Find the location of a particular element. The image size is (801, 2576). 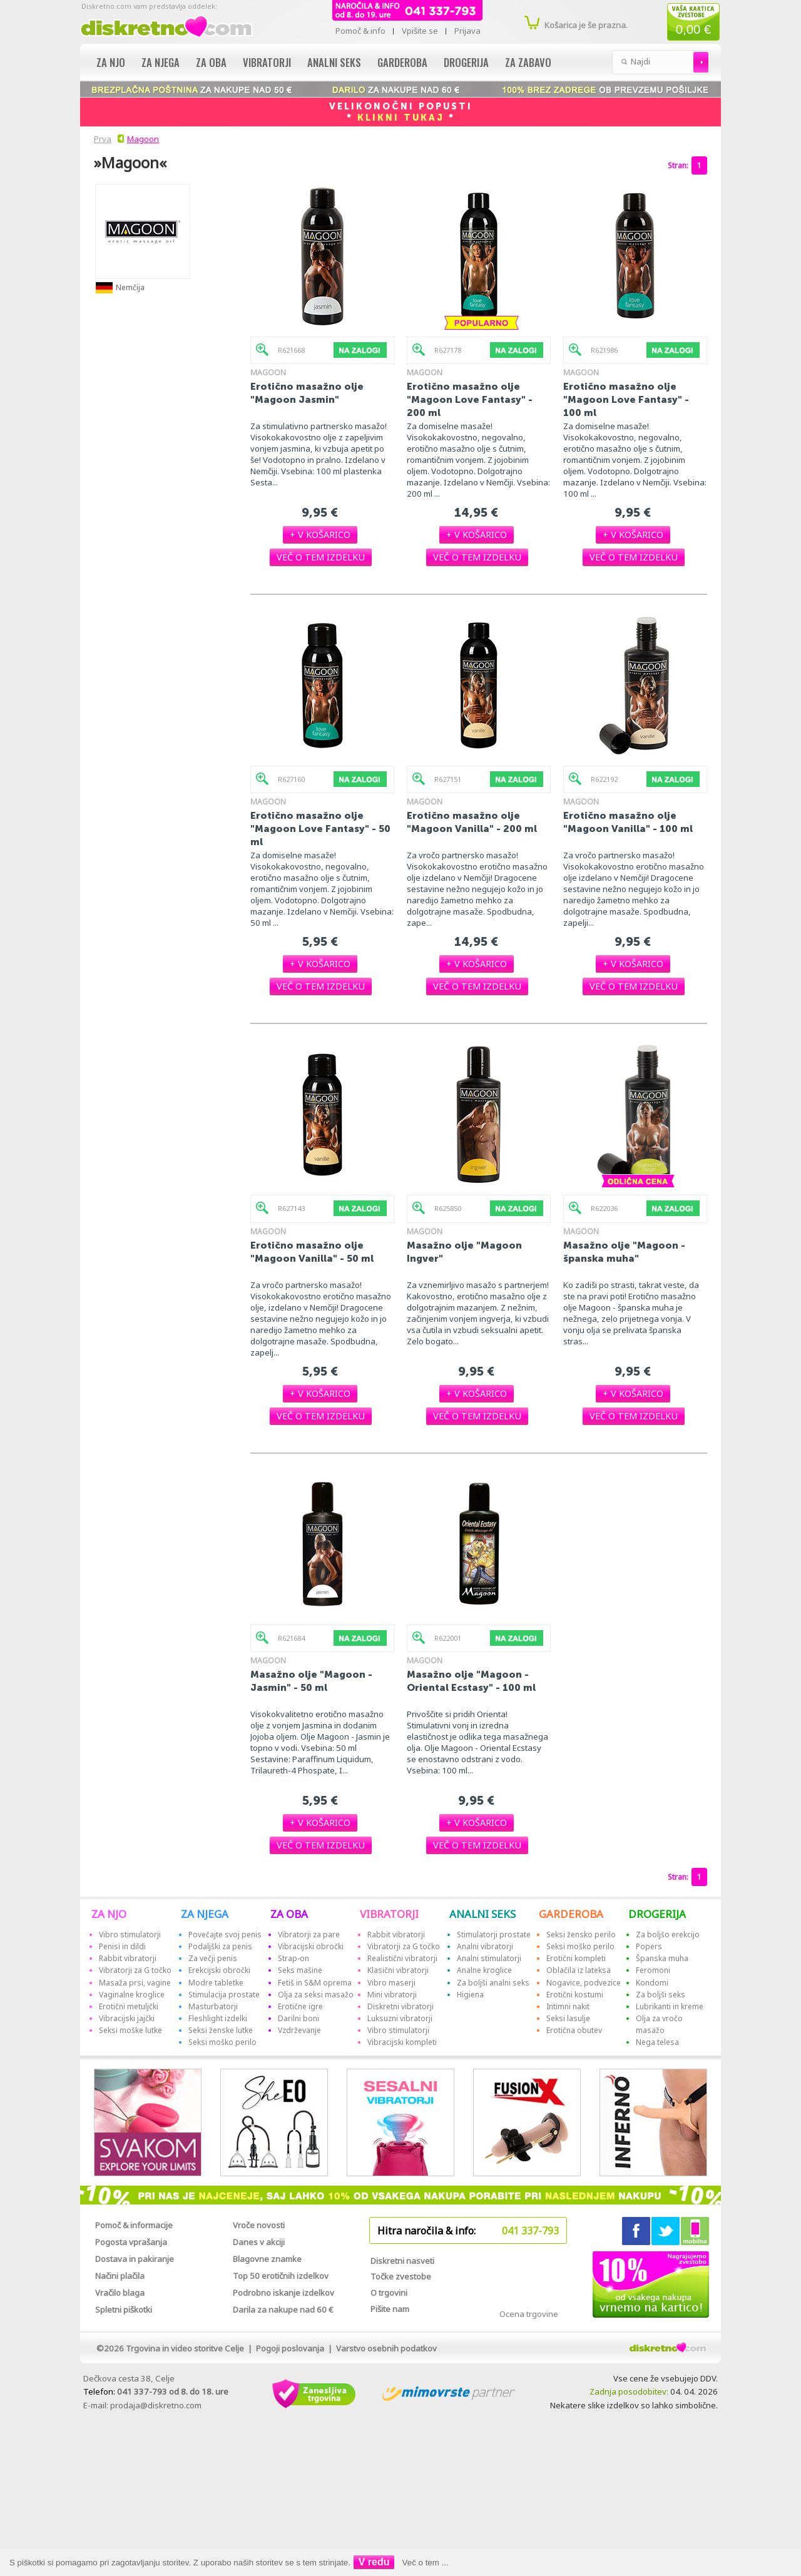

Blagovne znamke is located at coordinates (267, 2258).